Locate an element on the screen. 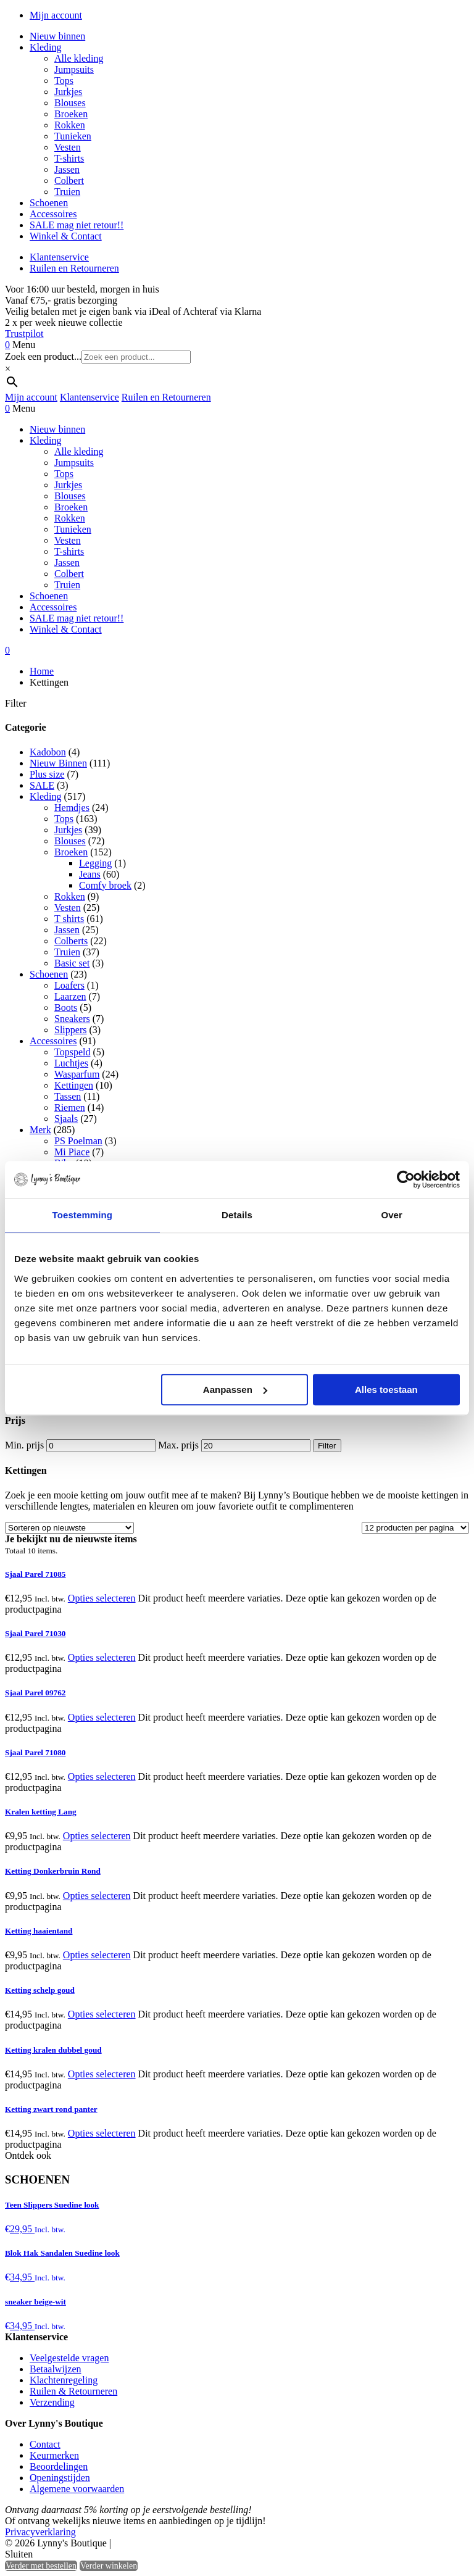 This screenshot has width=474, height=2576. Opties selecteren [Selecteer opties voor “Sjaal Parel 71080”] is located at coordinates (102, 1776).